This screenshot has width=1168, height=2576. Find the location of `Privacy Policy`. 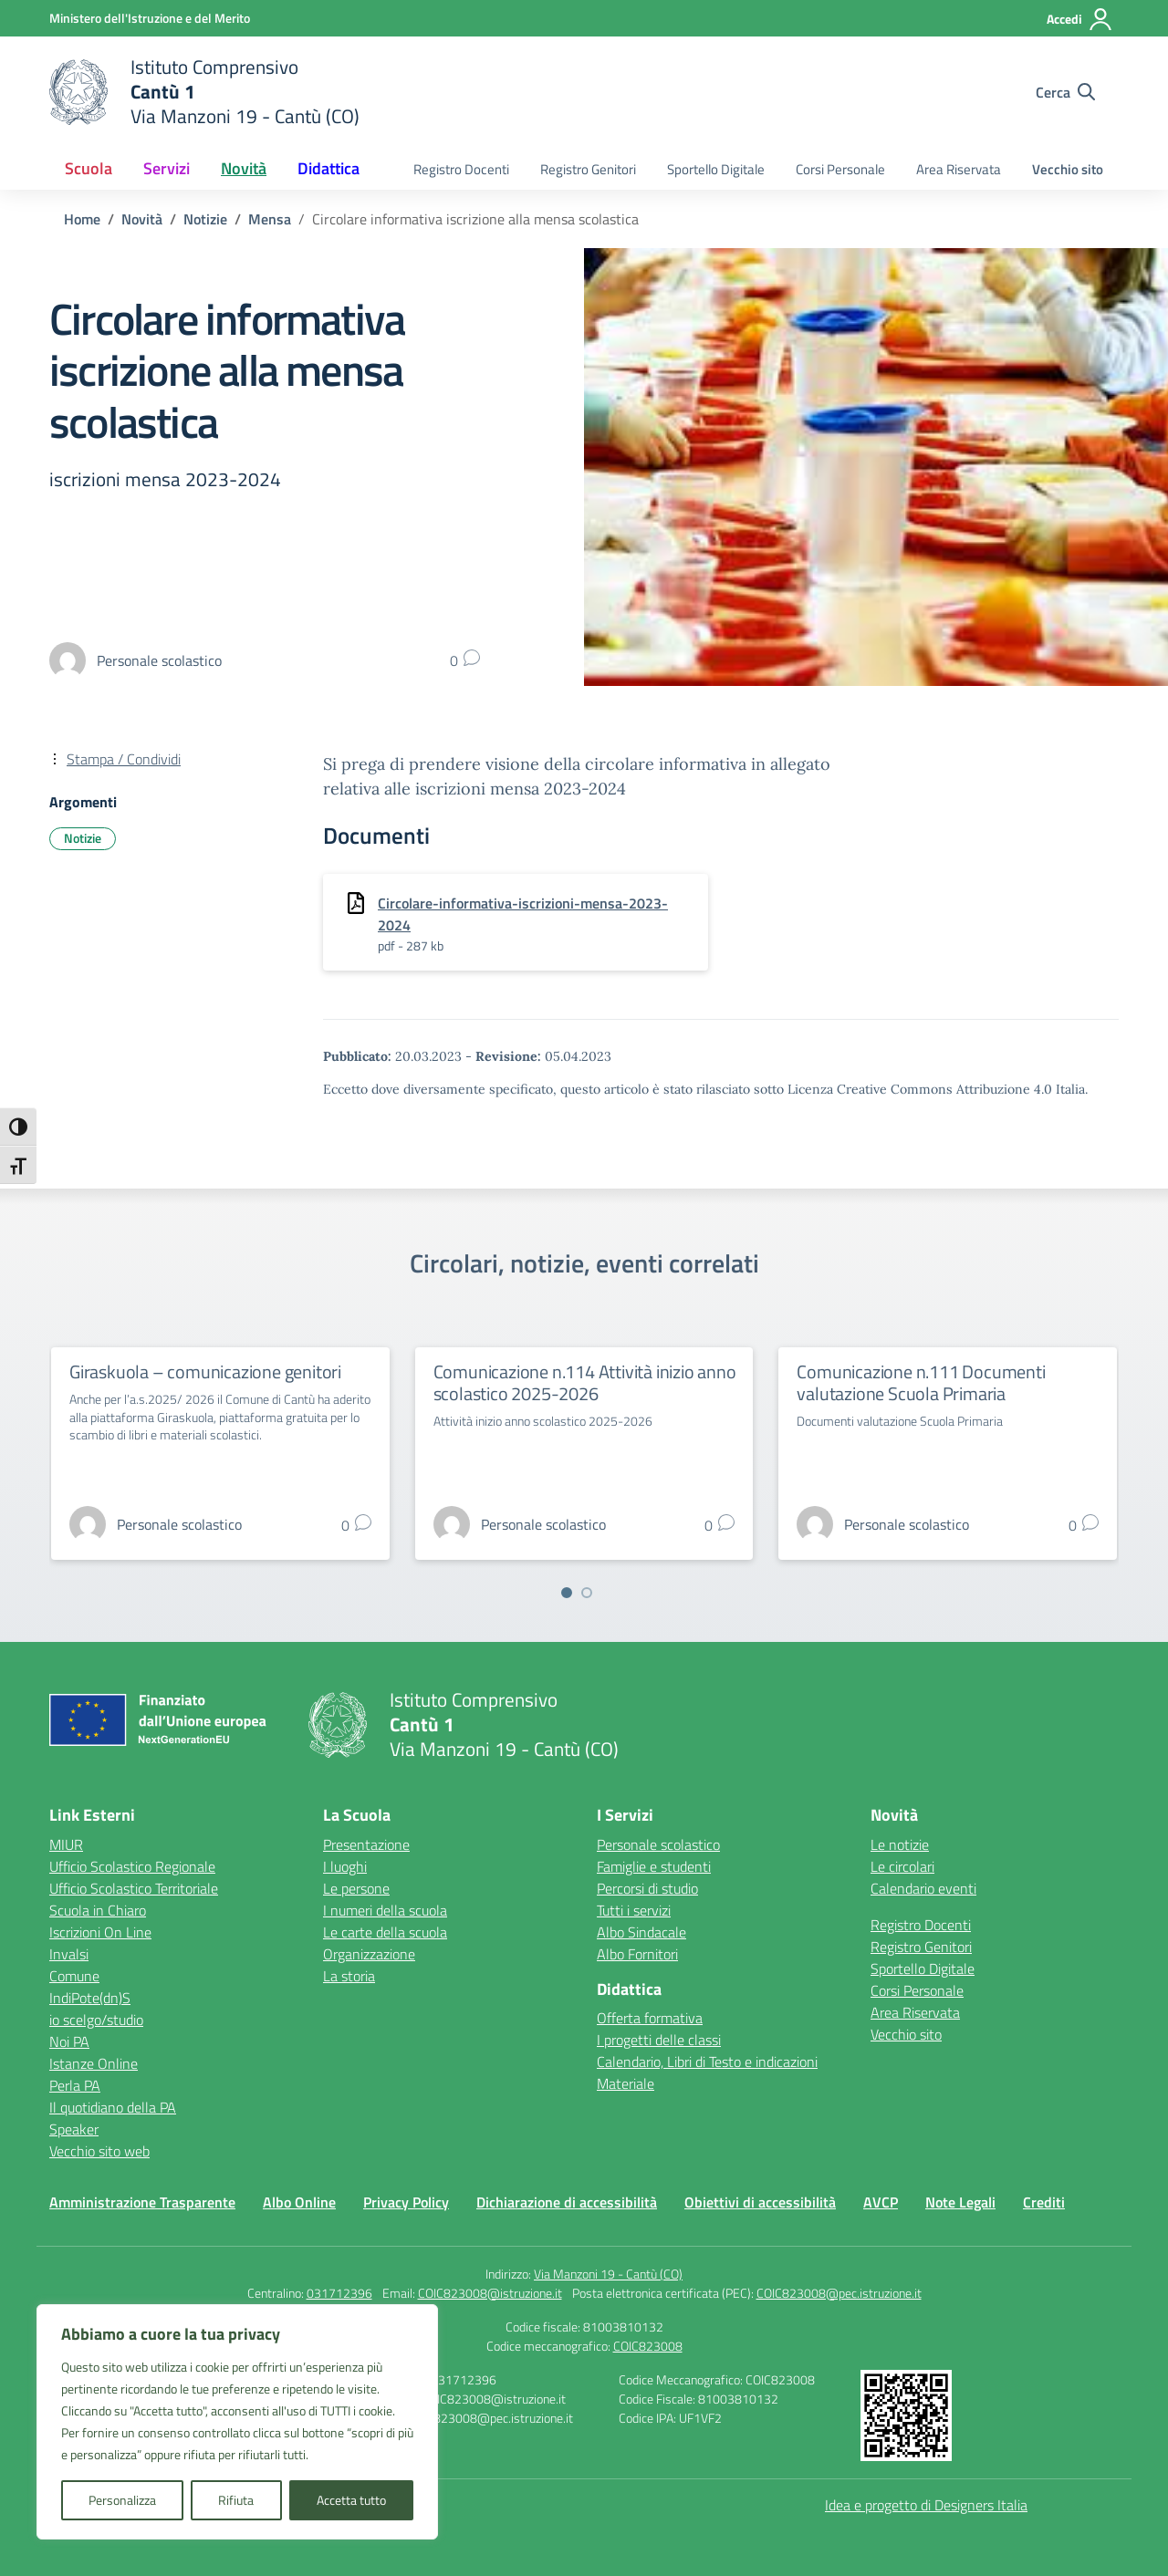

Privacy Policy is located at coordinates (406, 2202).